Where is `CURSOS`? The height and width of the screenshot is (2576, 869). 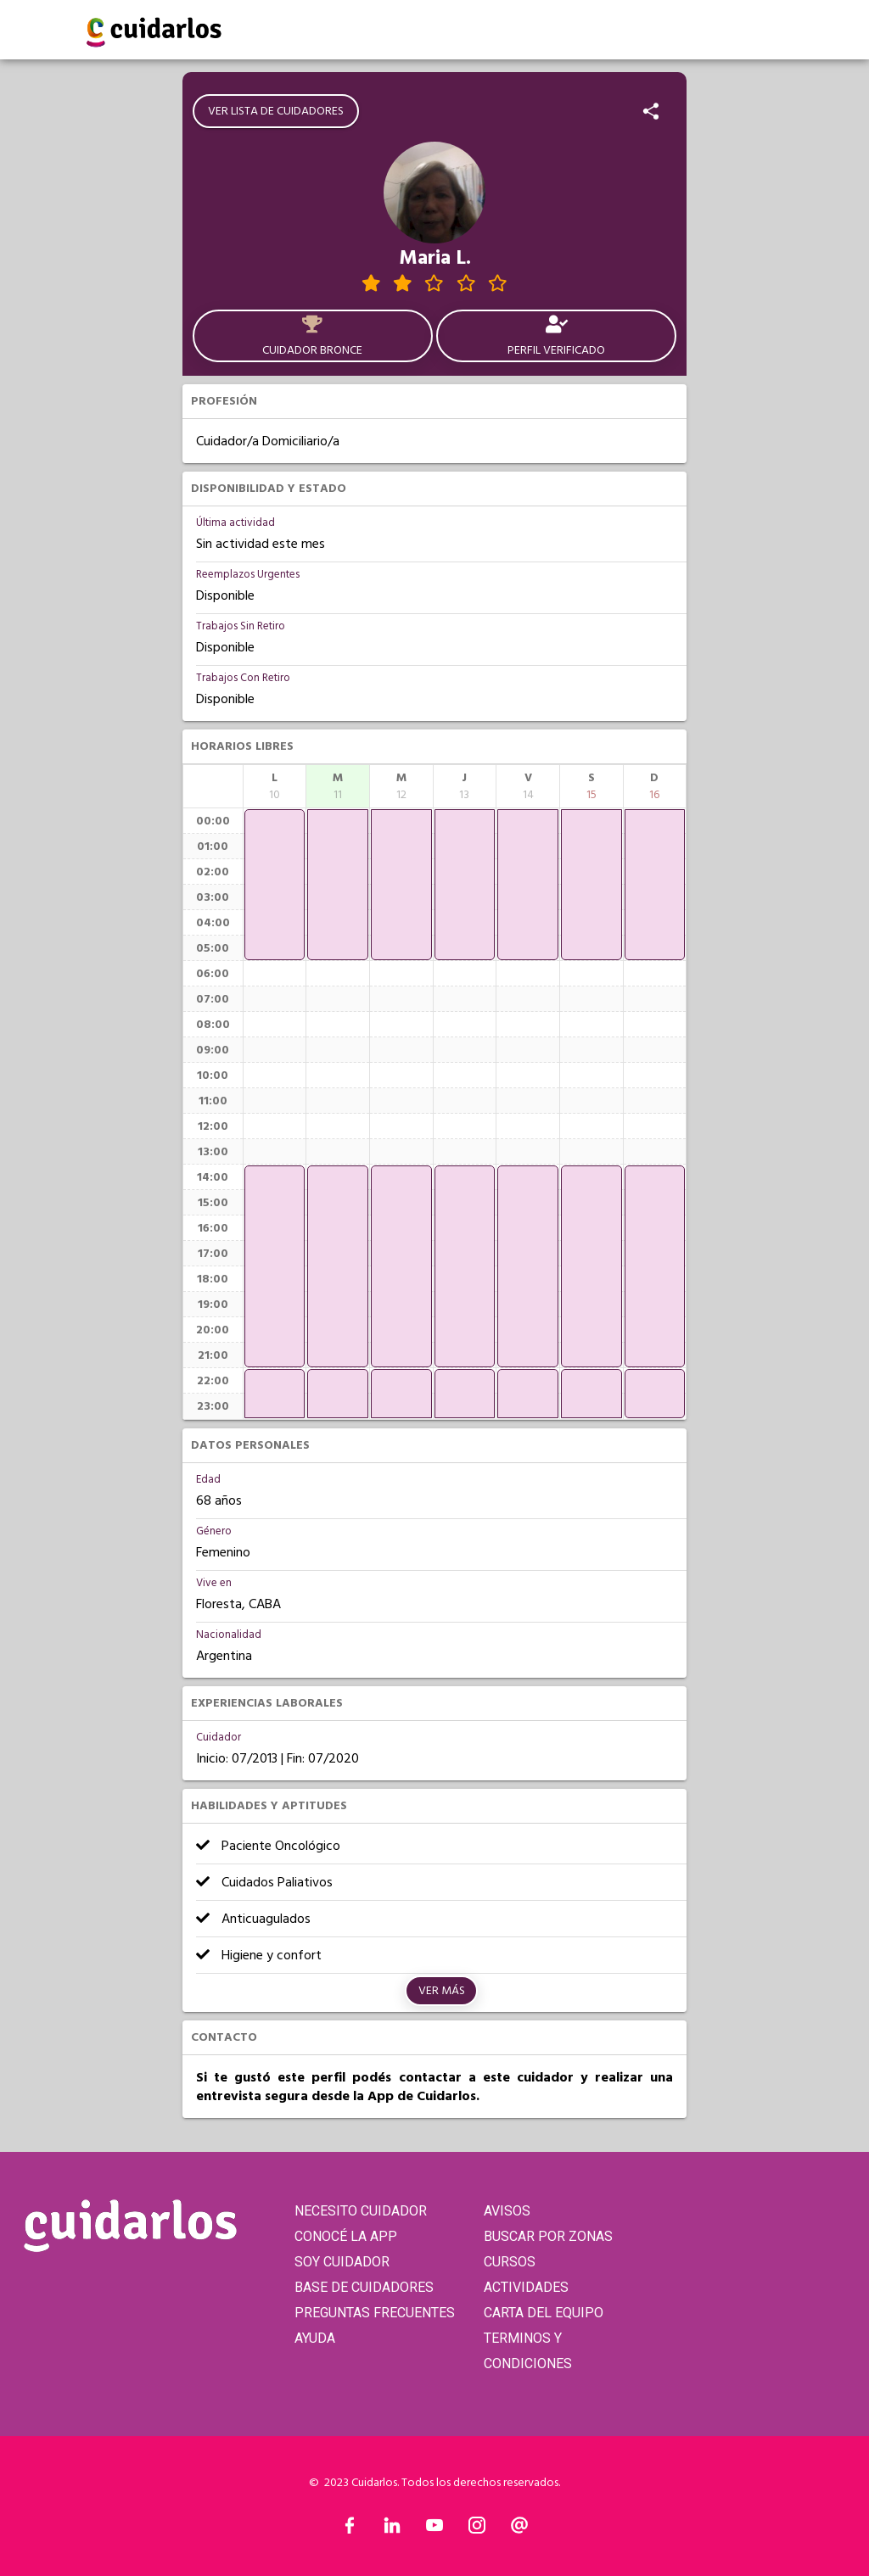 CURSOS is located at coordinates (509, 2262).